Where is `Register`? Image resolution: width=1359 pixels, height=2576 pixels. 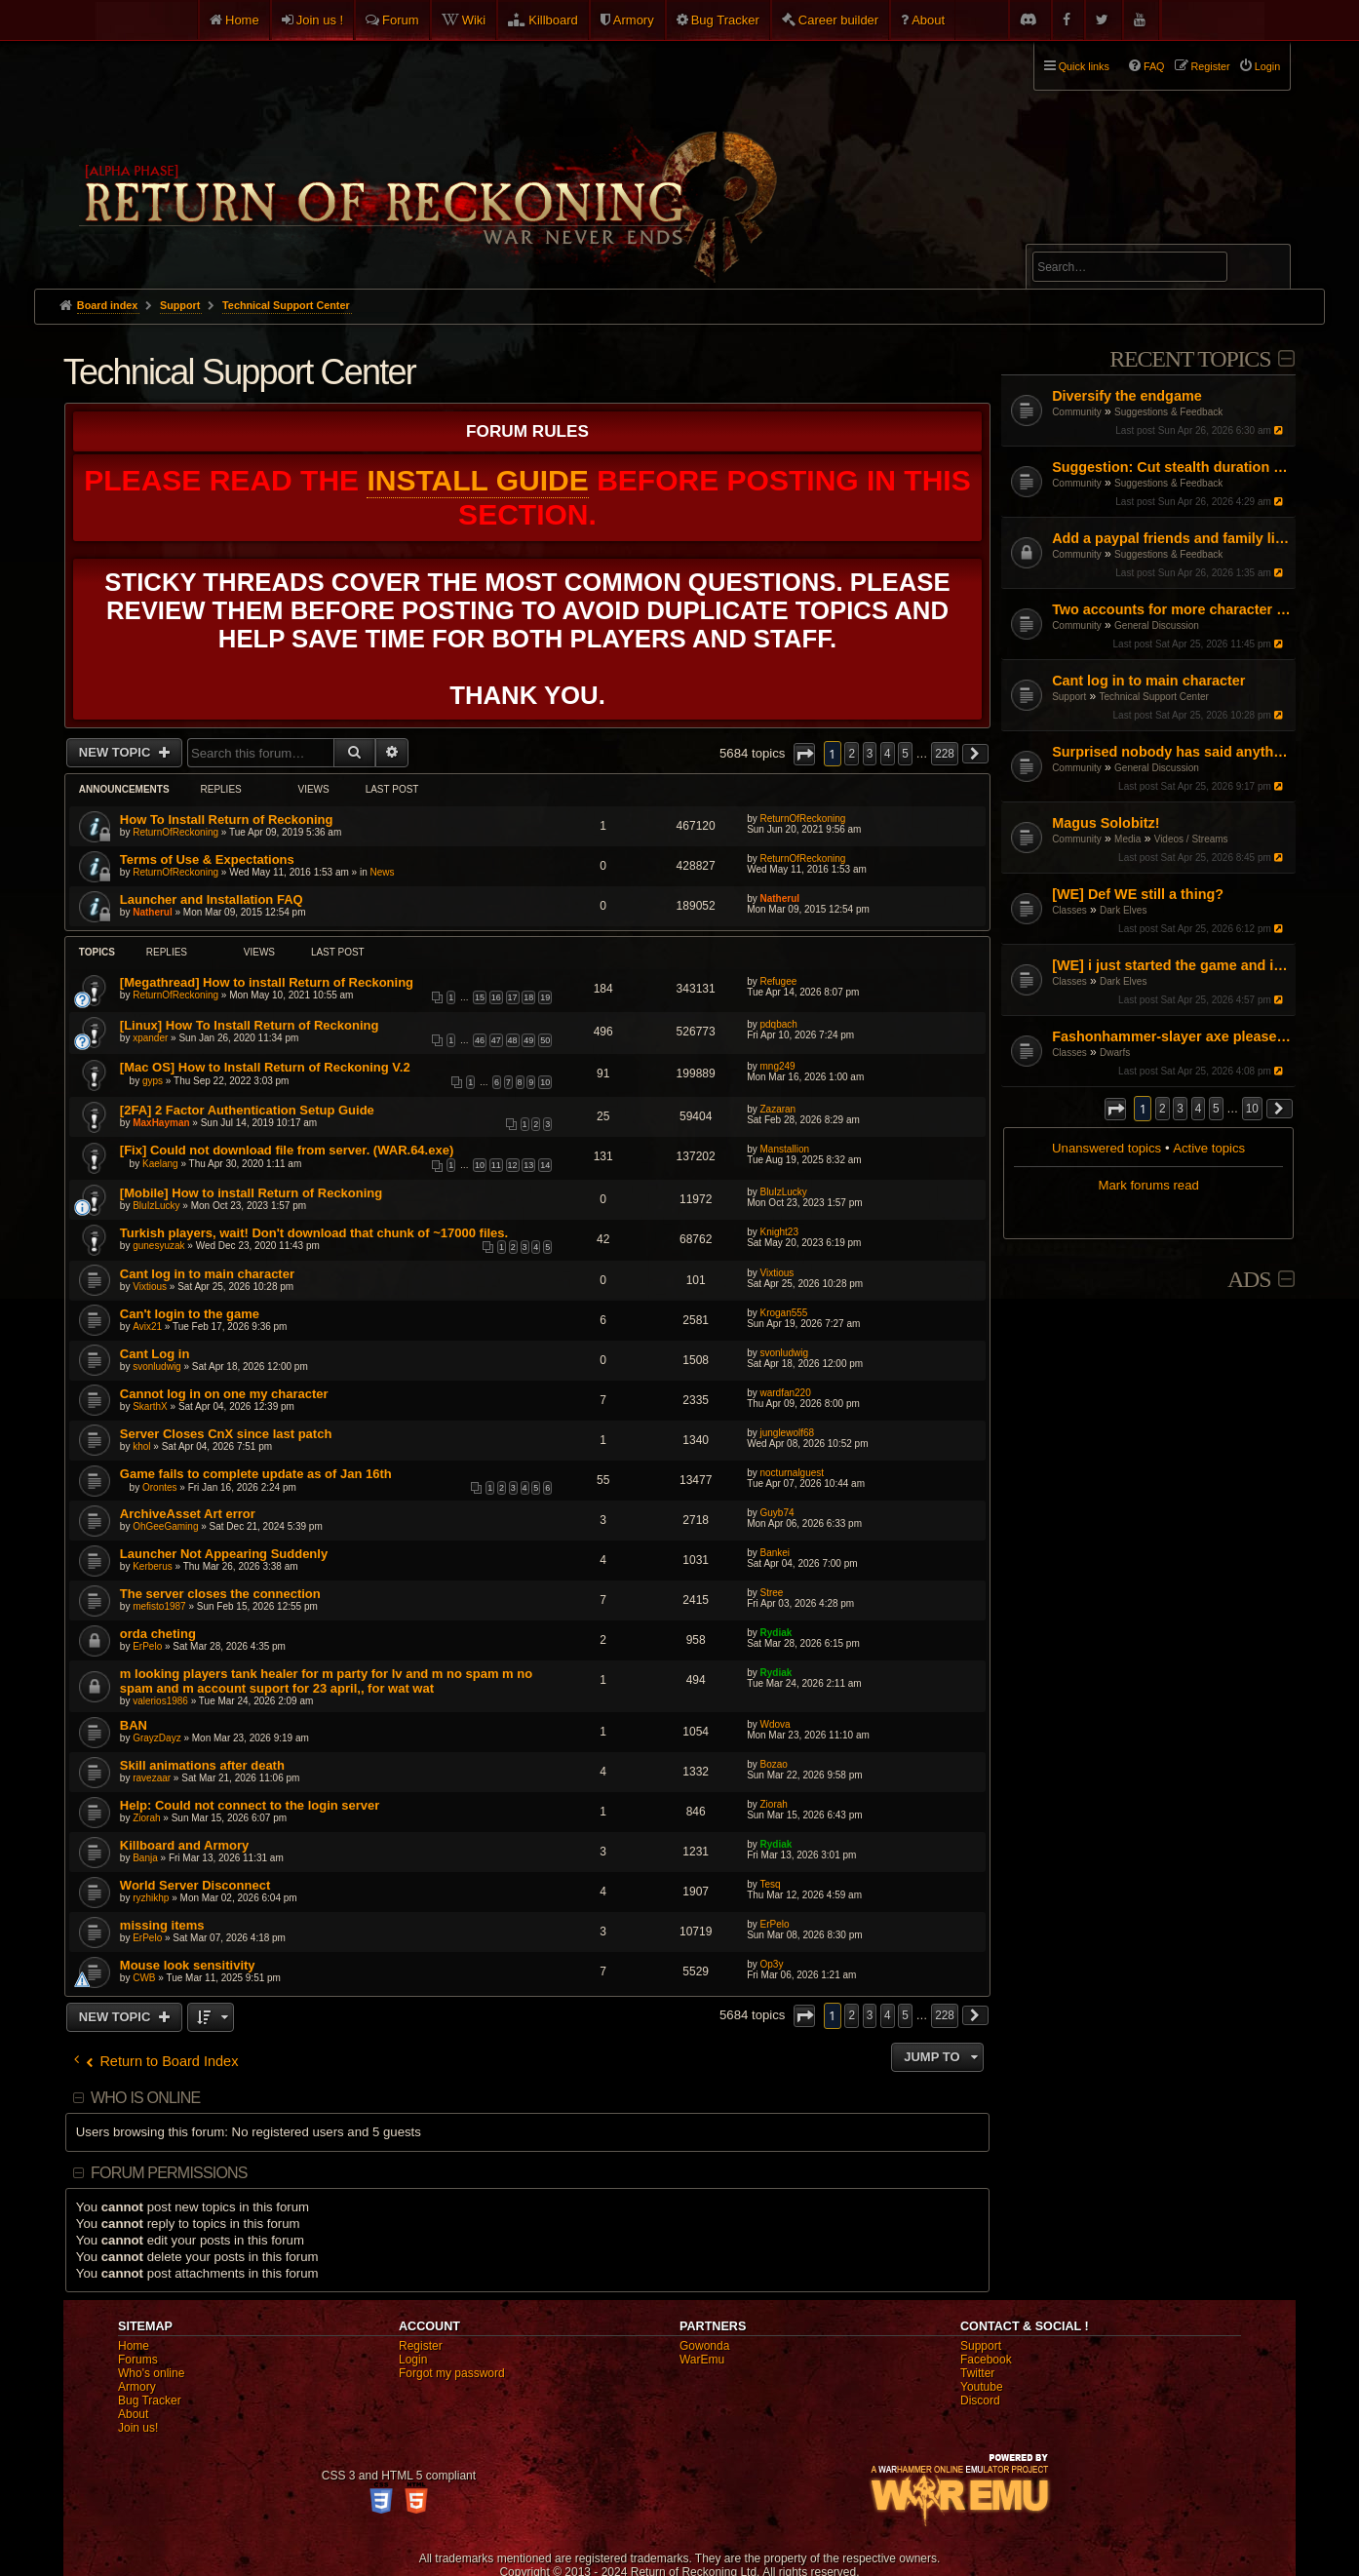 Register is located at coordinates (421, 2346).